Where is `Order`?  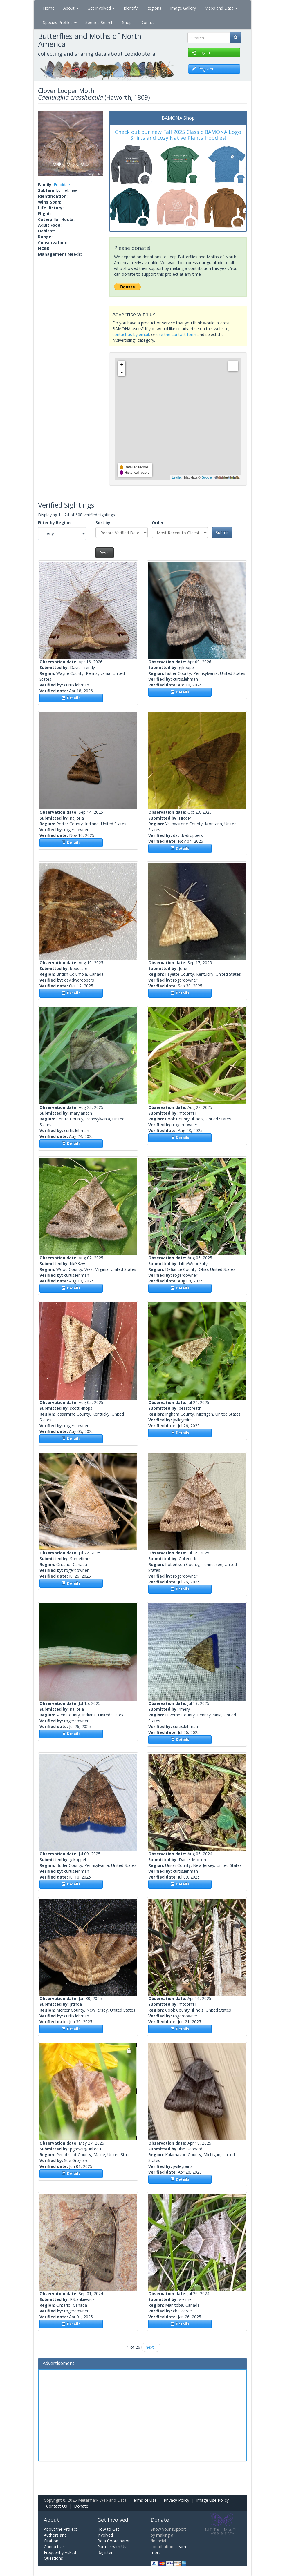
Order is located at coordinates (158, 522).